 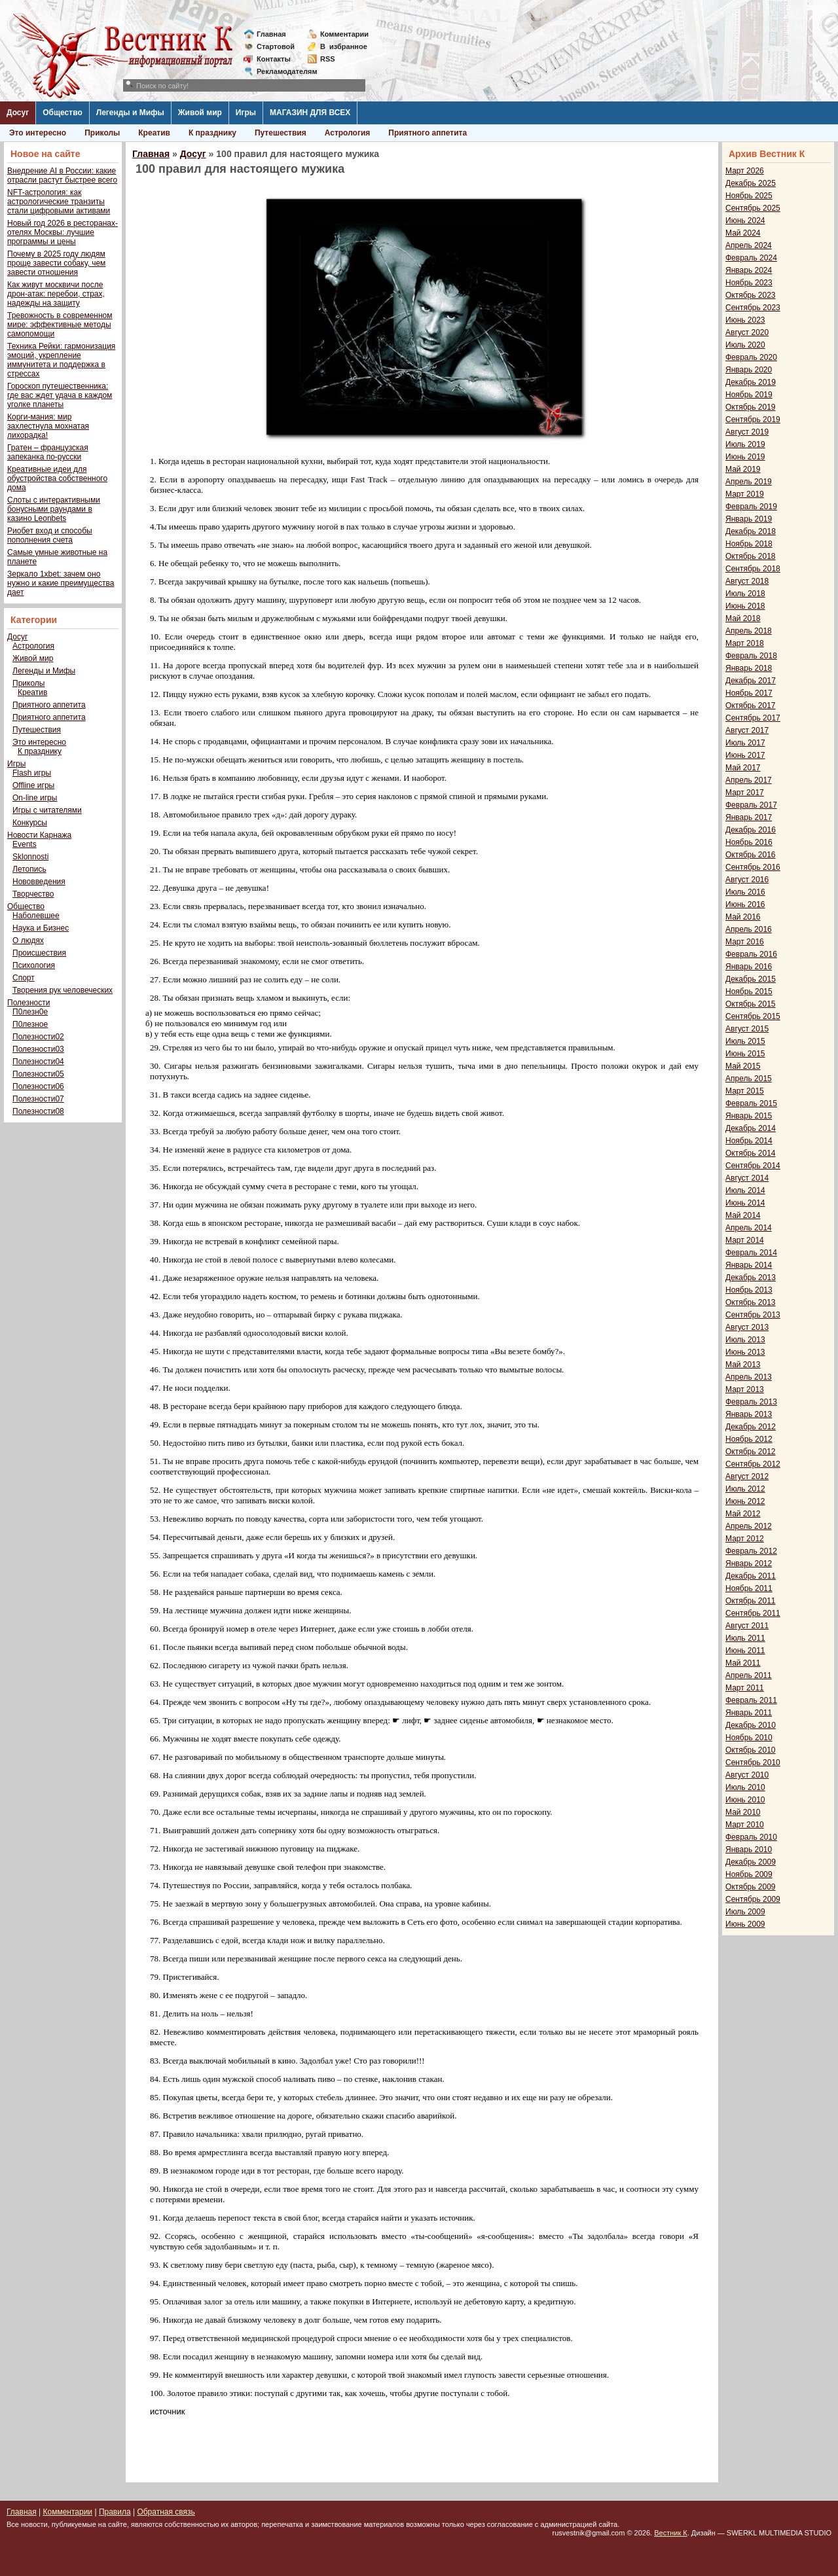 I want to click on Ноябрь 2010, so click(x=749, y=1737).